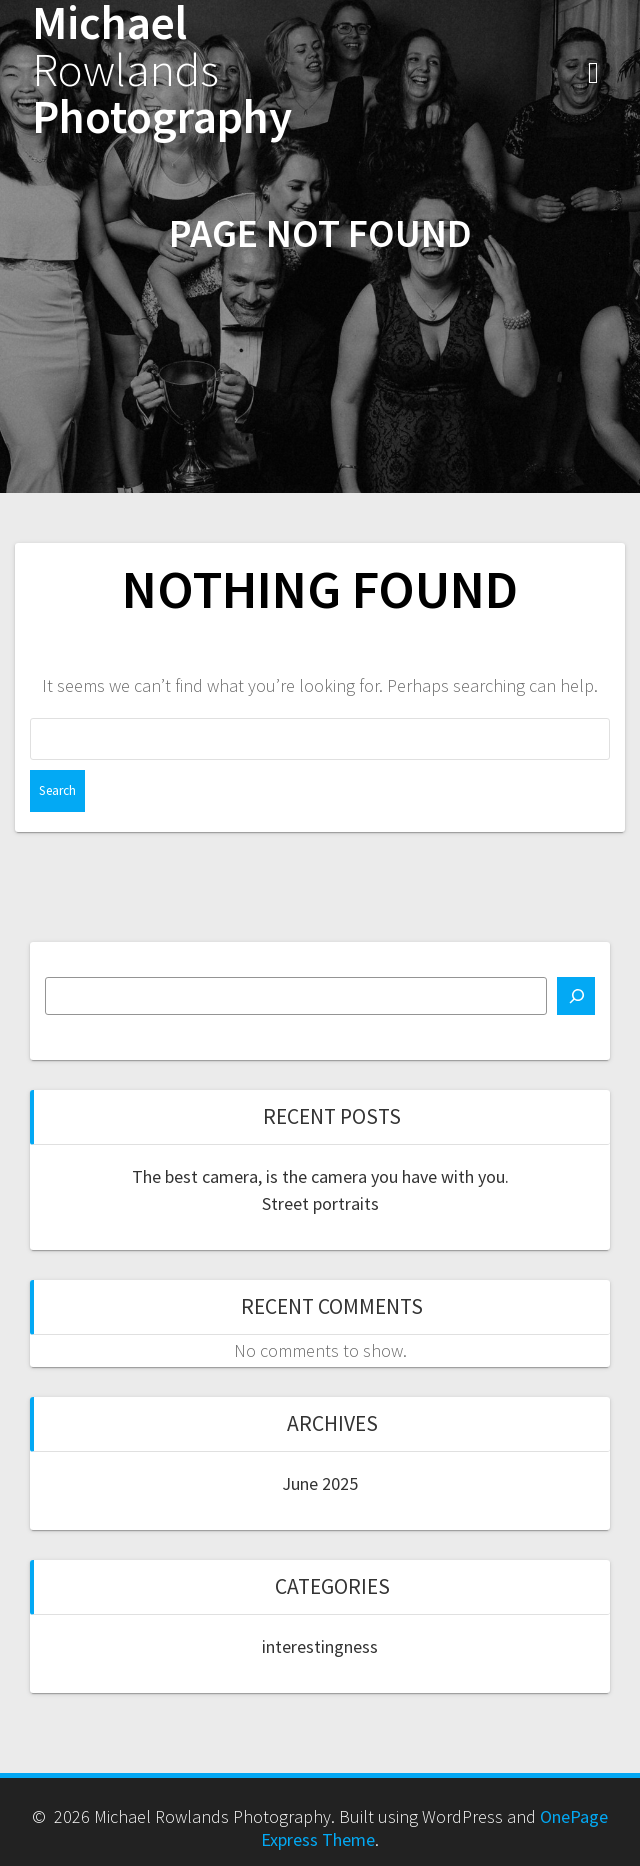 Image resolution: width=640 pixels, height=1866 pixels. What do you see at coordinates (320, 1646) in the screenshot?
I see `interestingness` at bounding box center [320, 1646].